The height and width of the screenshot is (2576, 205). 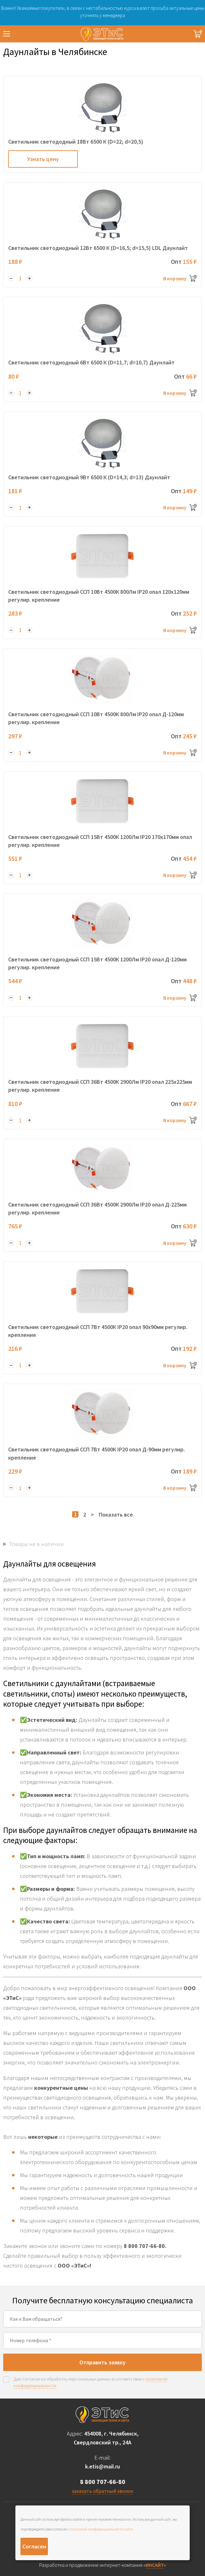 I want to click on k.etis@mail.ru, so click(x=102, y=2466).